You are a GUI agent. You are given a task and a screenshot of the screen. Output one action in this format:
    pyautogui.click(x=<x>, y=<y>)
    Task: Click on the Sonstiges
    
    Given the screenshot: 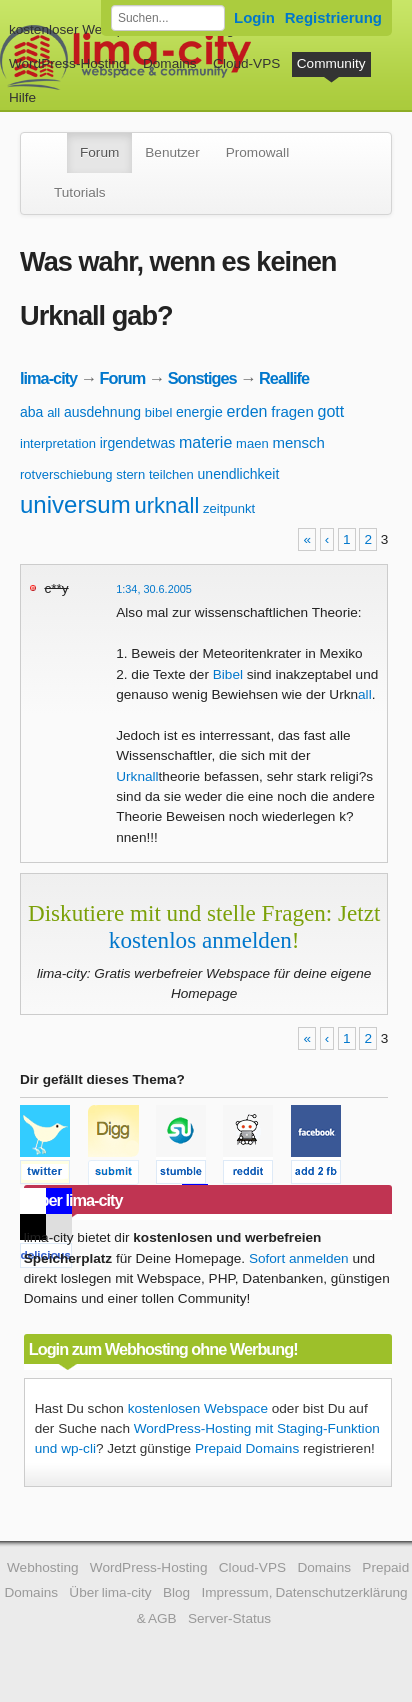 What is the action you would take?
    pyautogui.click(x=202, y=378)
    